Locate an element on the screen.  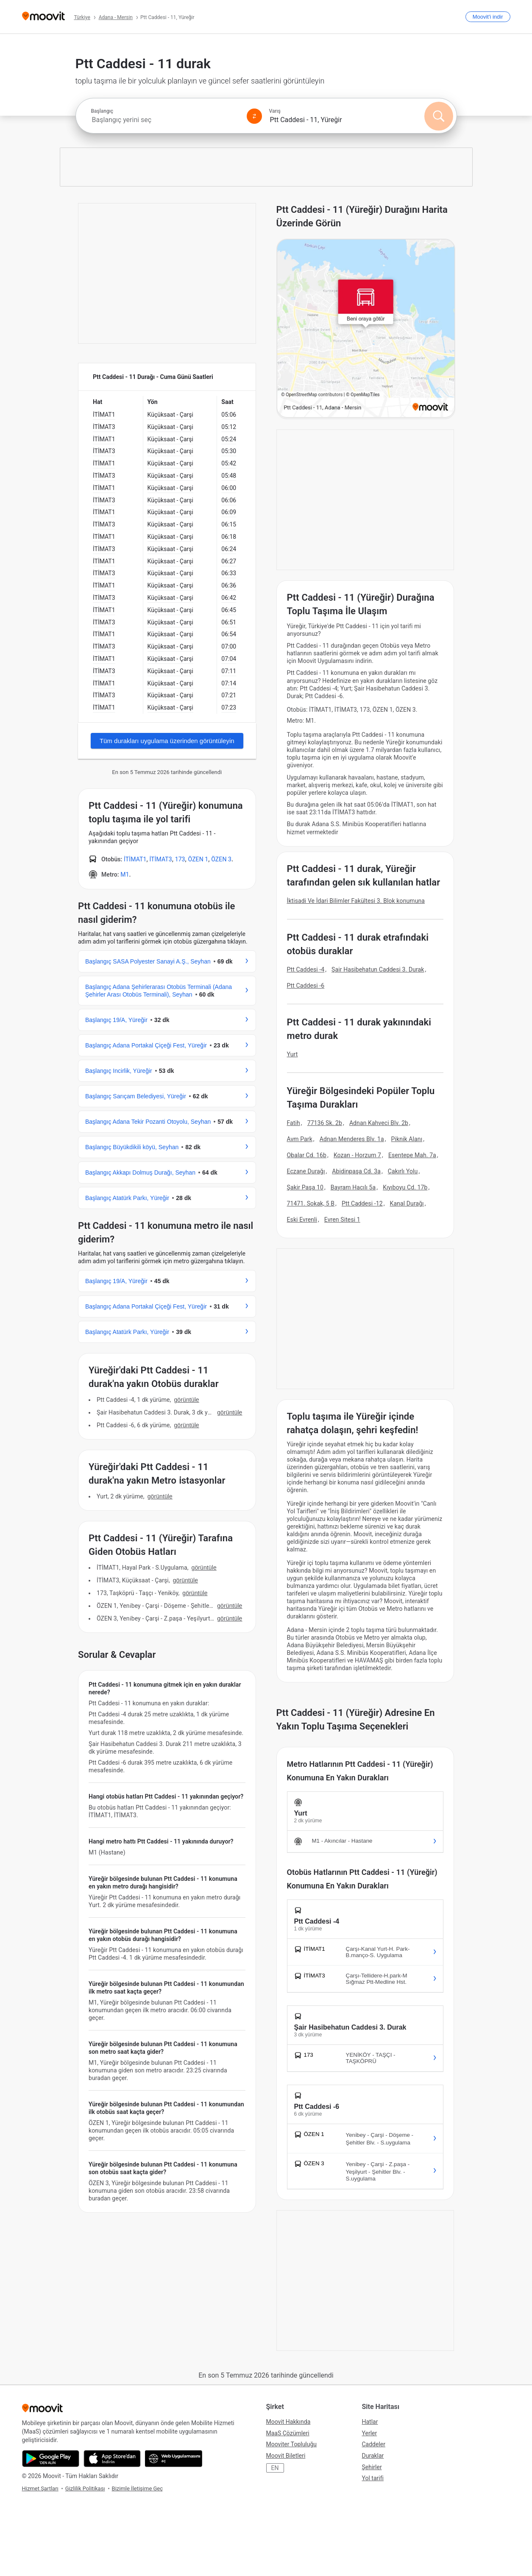
Evren Sitesi 1 is located at coordinates (342, 1219).